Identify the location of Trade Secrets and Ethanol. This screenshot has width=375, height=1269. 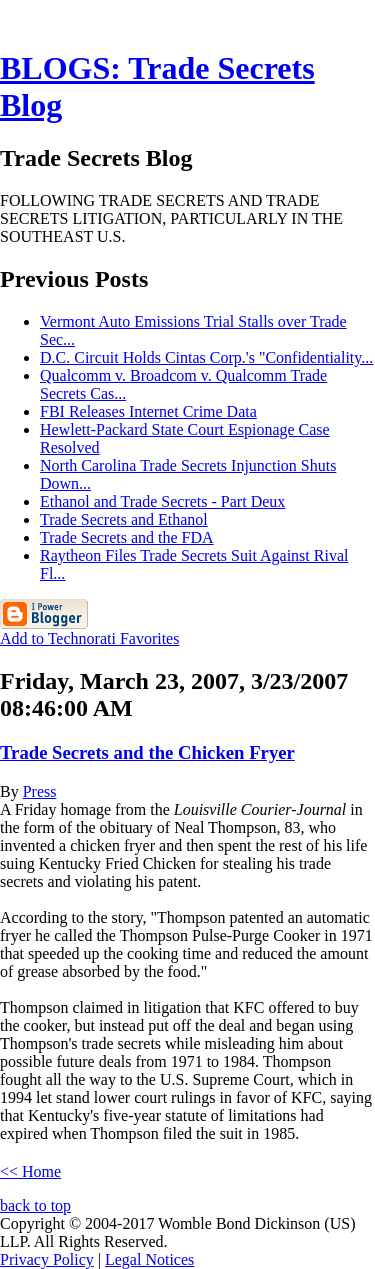
(124, 519).